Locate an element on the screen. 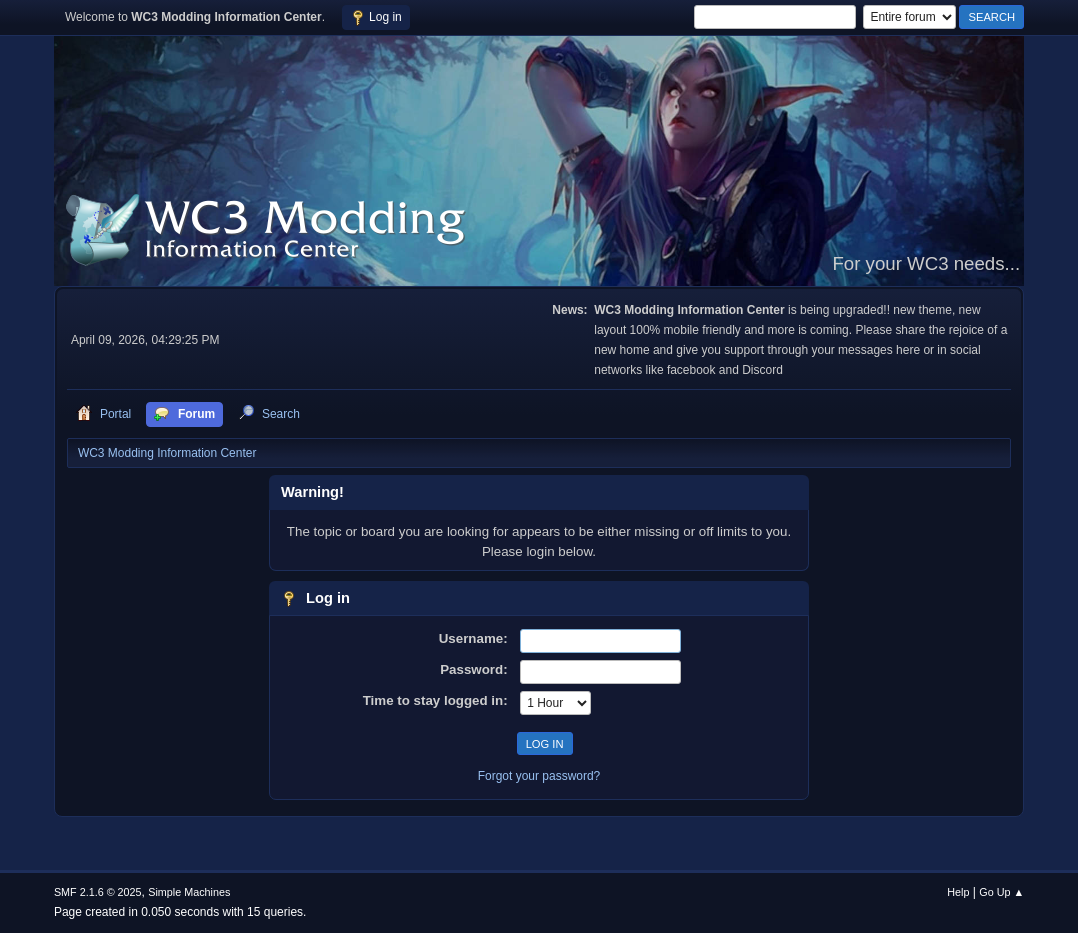 The height and width of the screenshot is (933, 1078). SMF 2.1.6 © 2025 is located at coordinates (98, 892).